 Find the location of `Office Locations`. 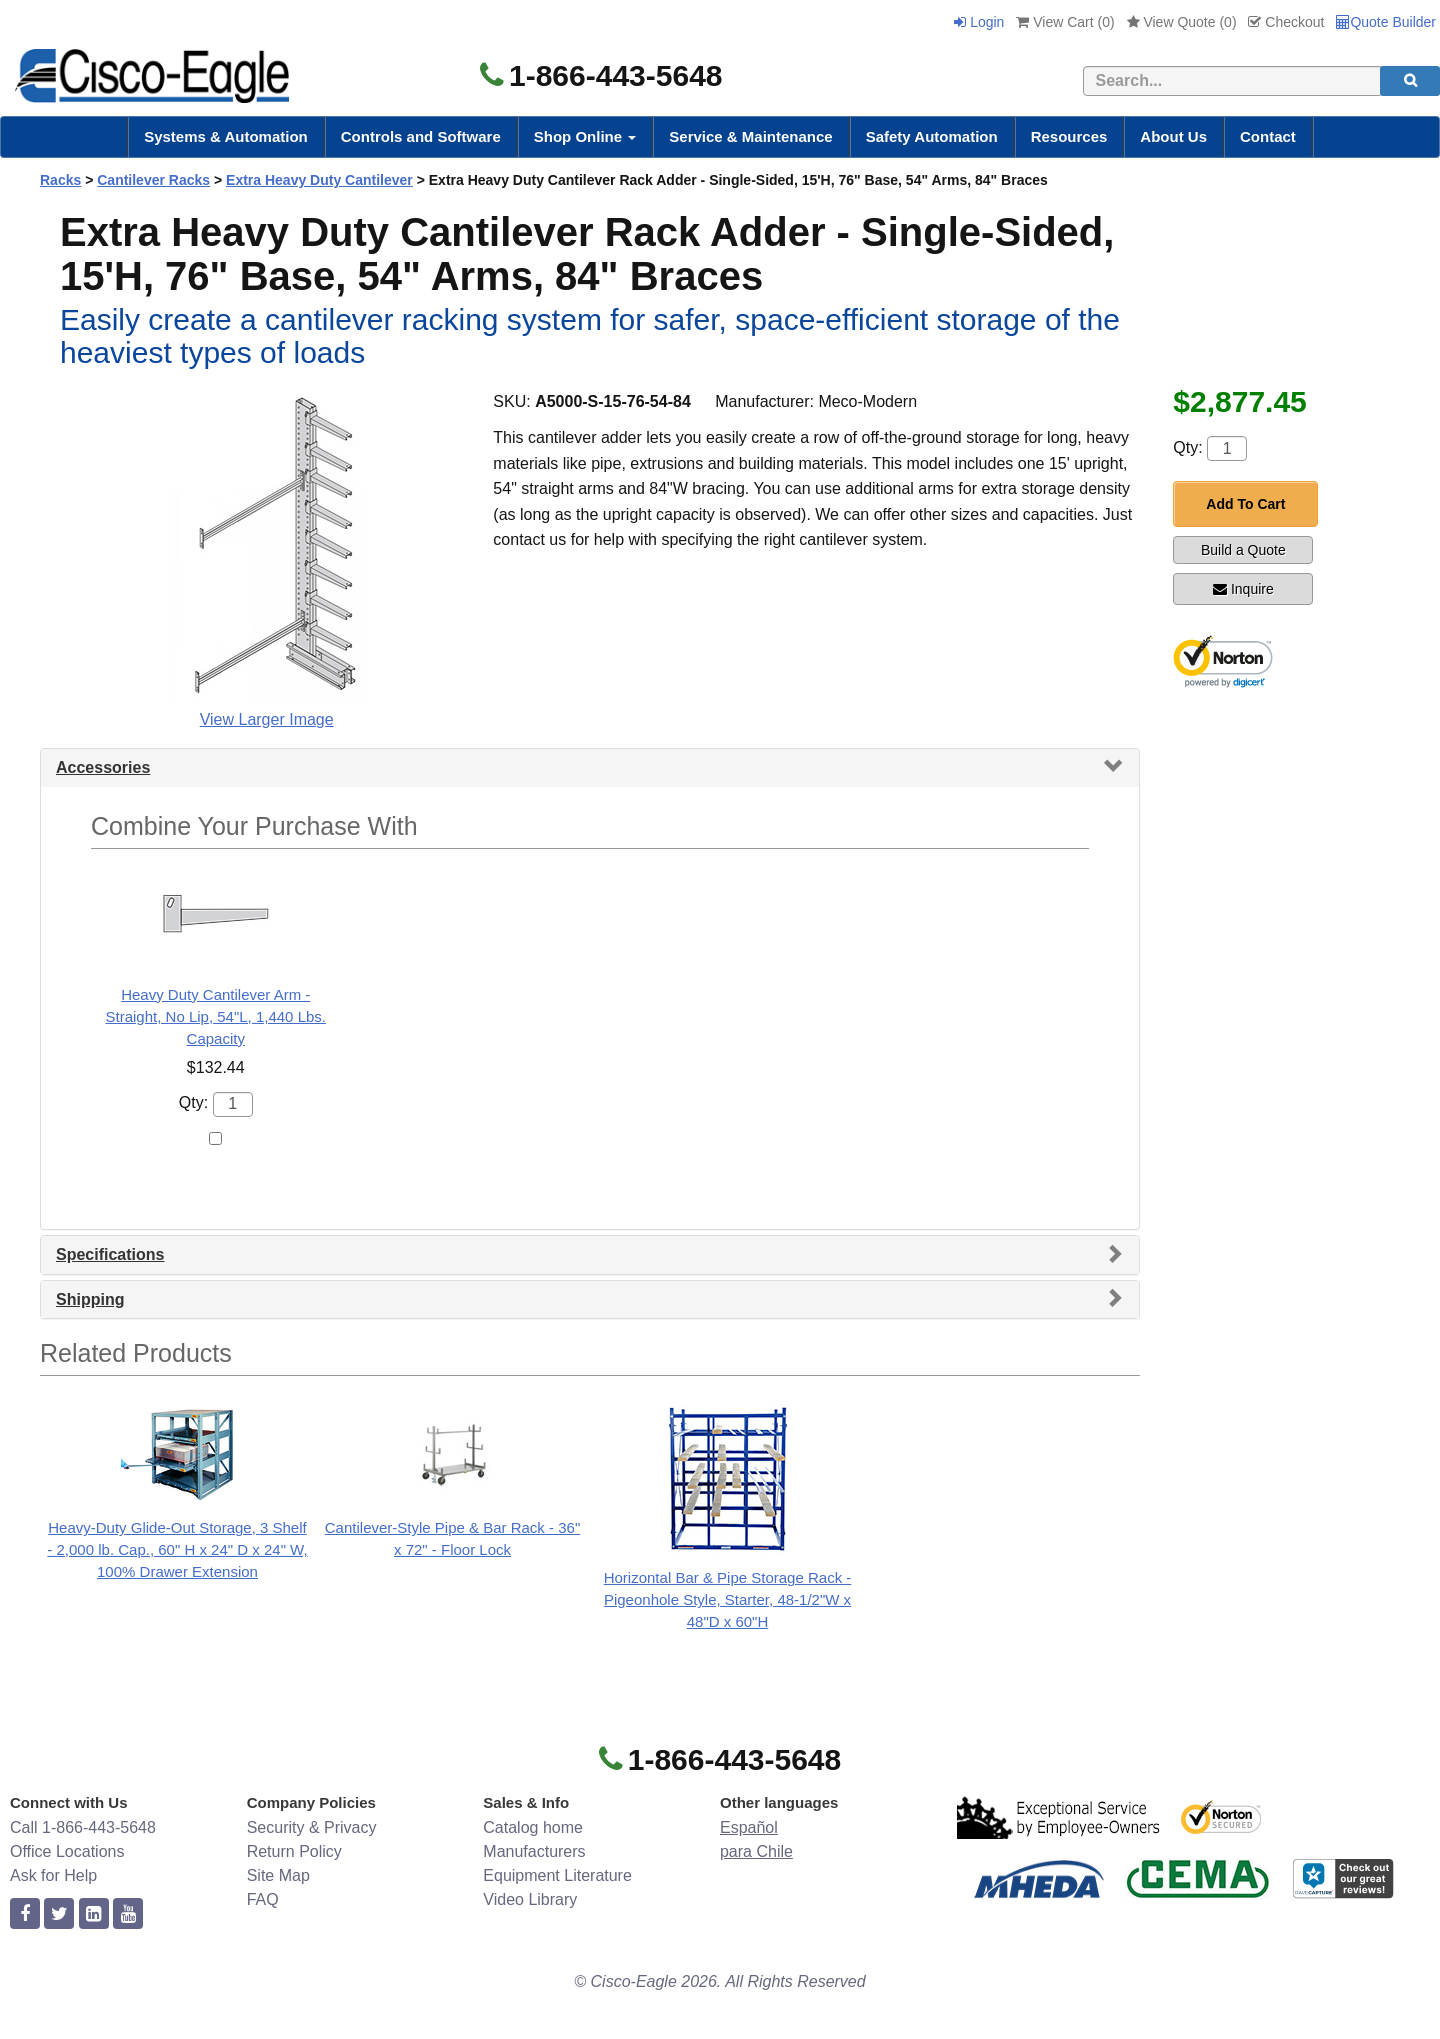

Office Locations is located at coordinates (67, 1851).